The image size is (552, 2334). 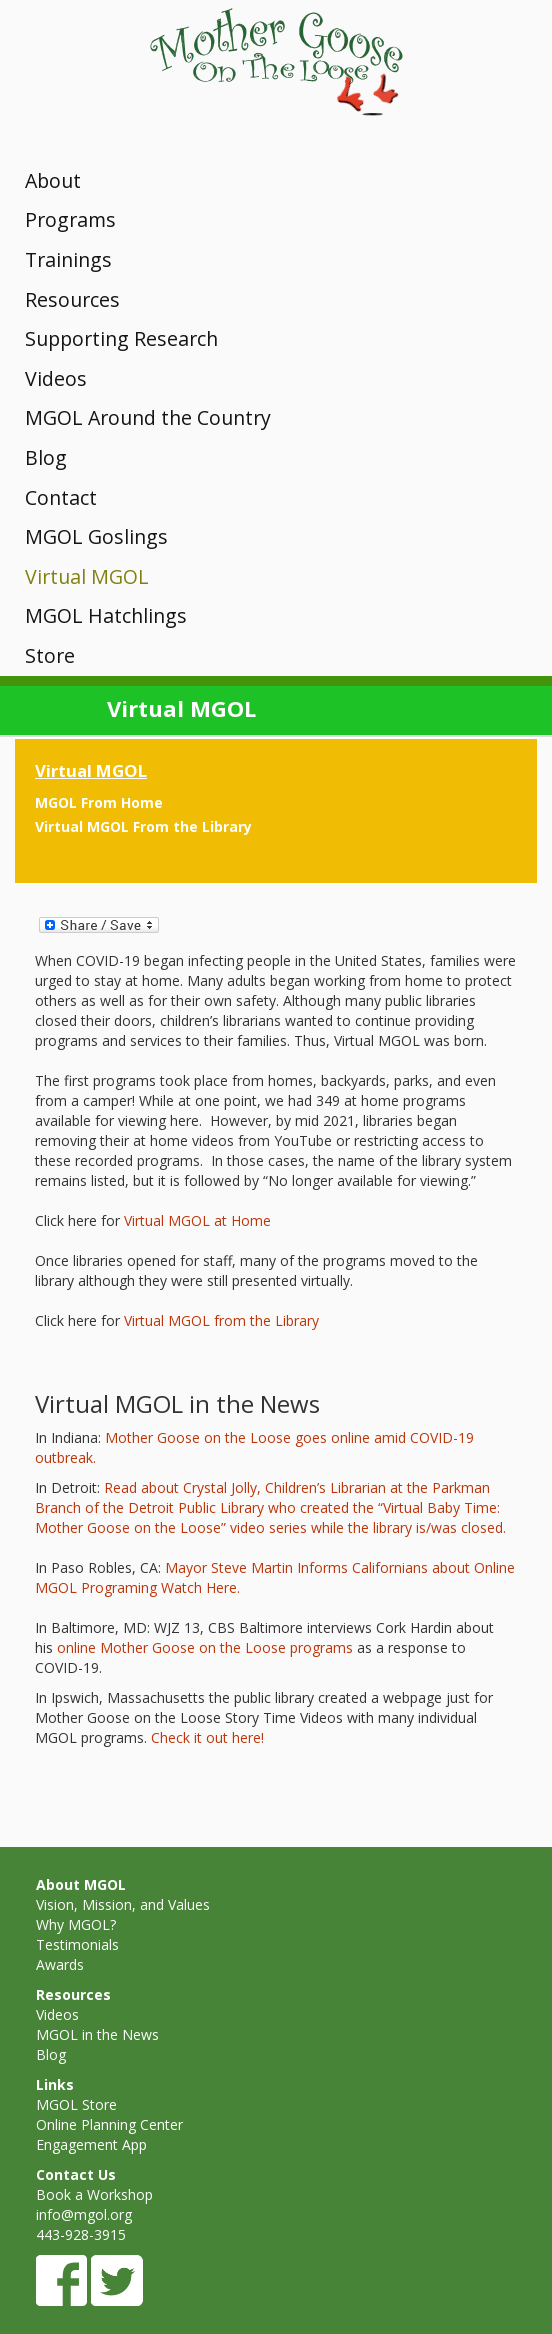 What do you see at coordinates (148, 417) in the screenshot?
I see `MGOL Around the Country` at bounding box center [148, 417].